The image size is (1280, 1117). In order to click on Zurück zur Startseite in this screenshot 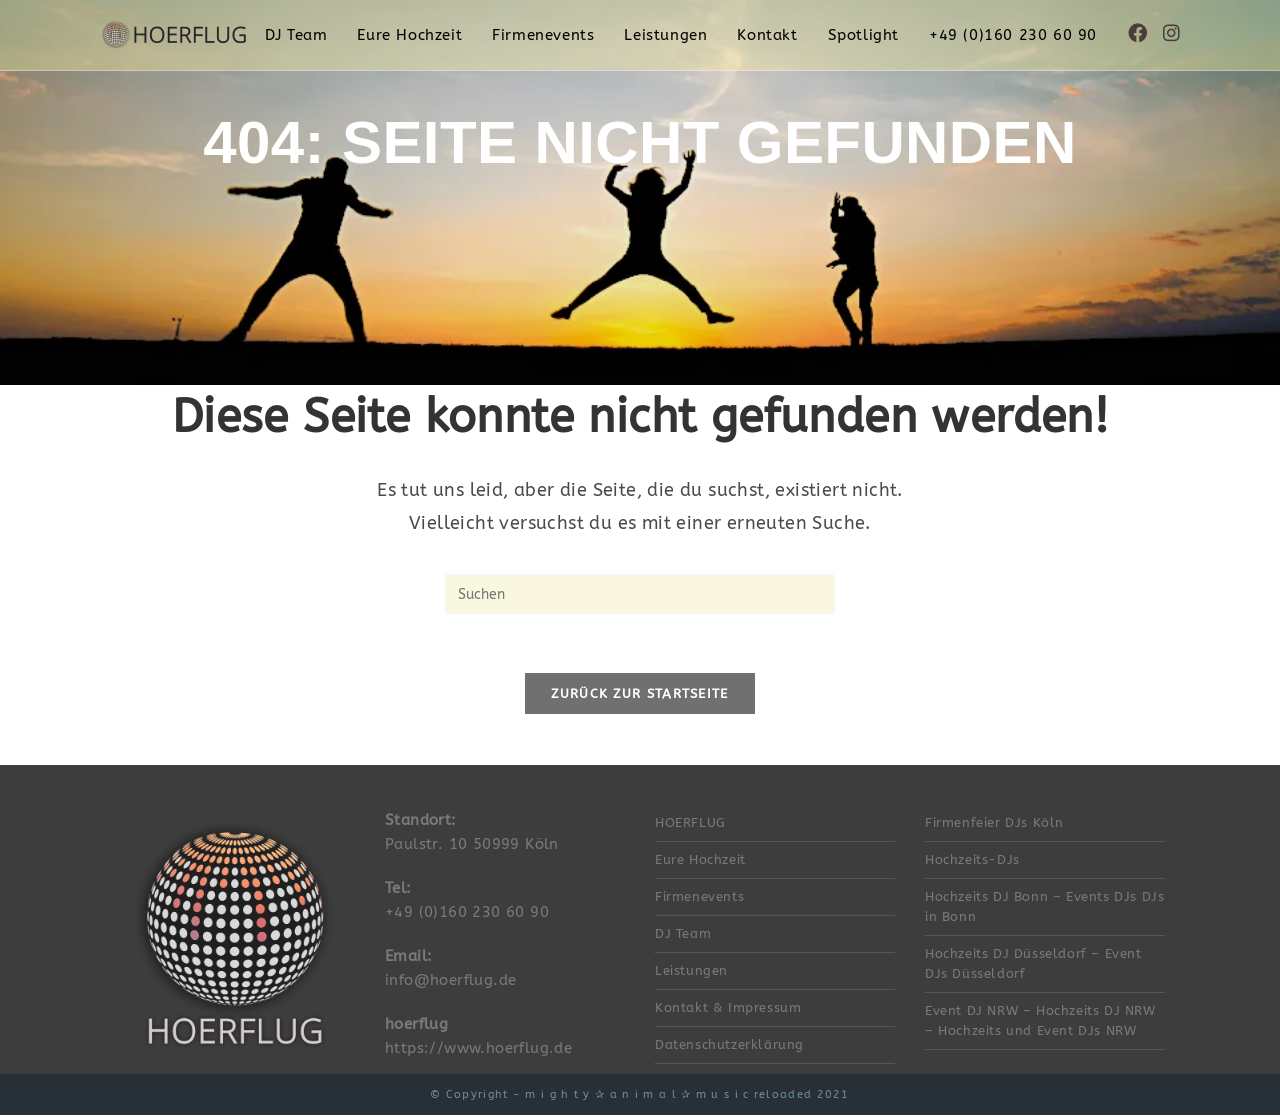, I will do `click(639, 695)`.